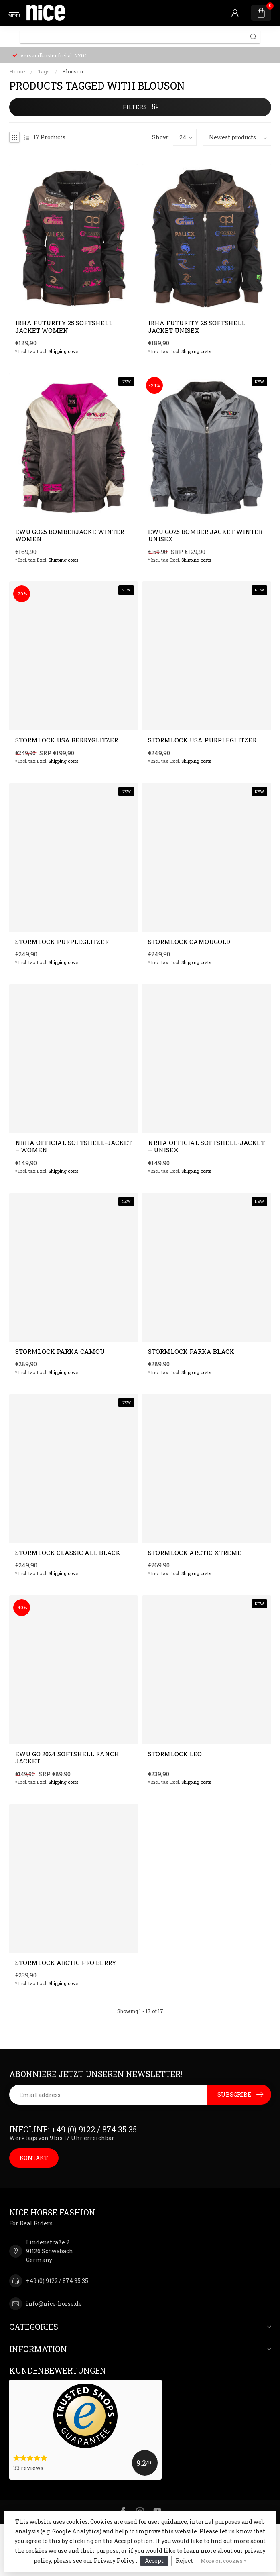 The width and height of the screenshot is (280, 2576). Describe the element at coordinates (66, 740) in the screenshot. I see `Stormlock USA Berryglitzer` at that location.